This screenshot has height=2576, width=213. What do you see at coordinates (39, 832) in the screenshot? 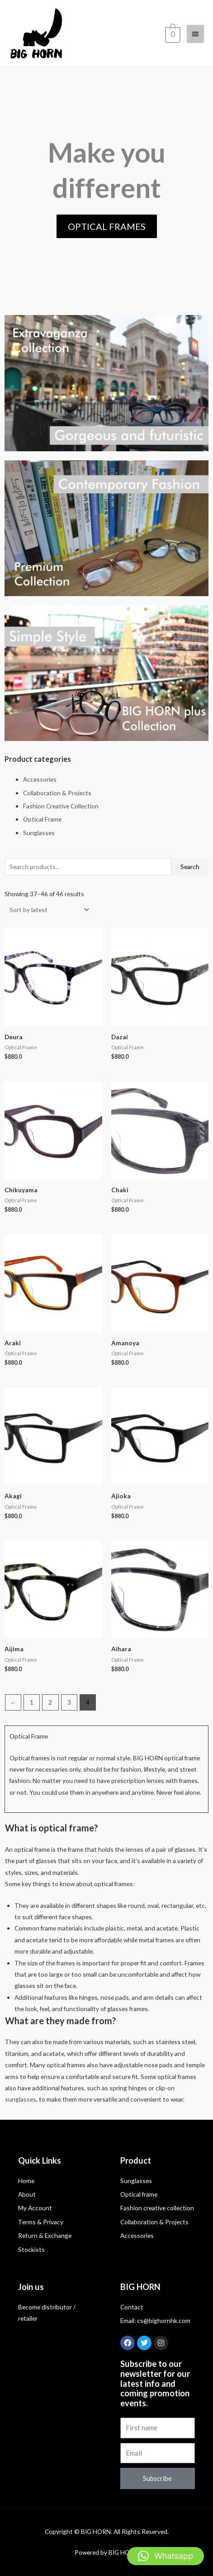
I see `Sunglasses` at bounding box center [39, 832].